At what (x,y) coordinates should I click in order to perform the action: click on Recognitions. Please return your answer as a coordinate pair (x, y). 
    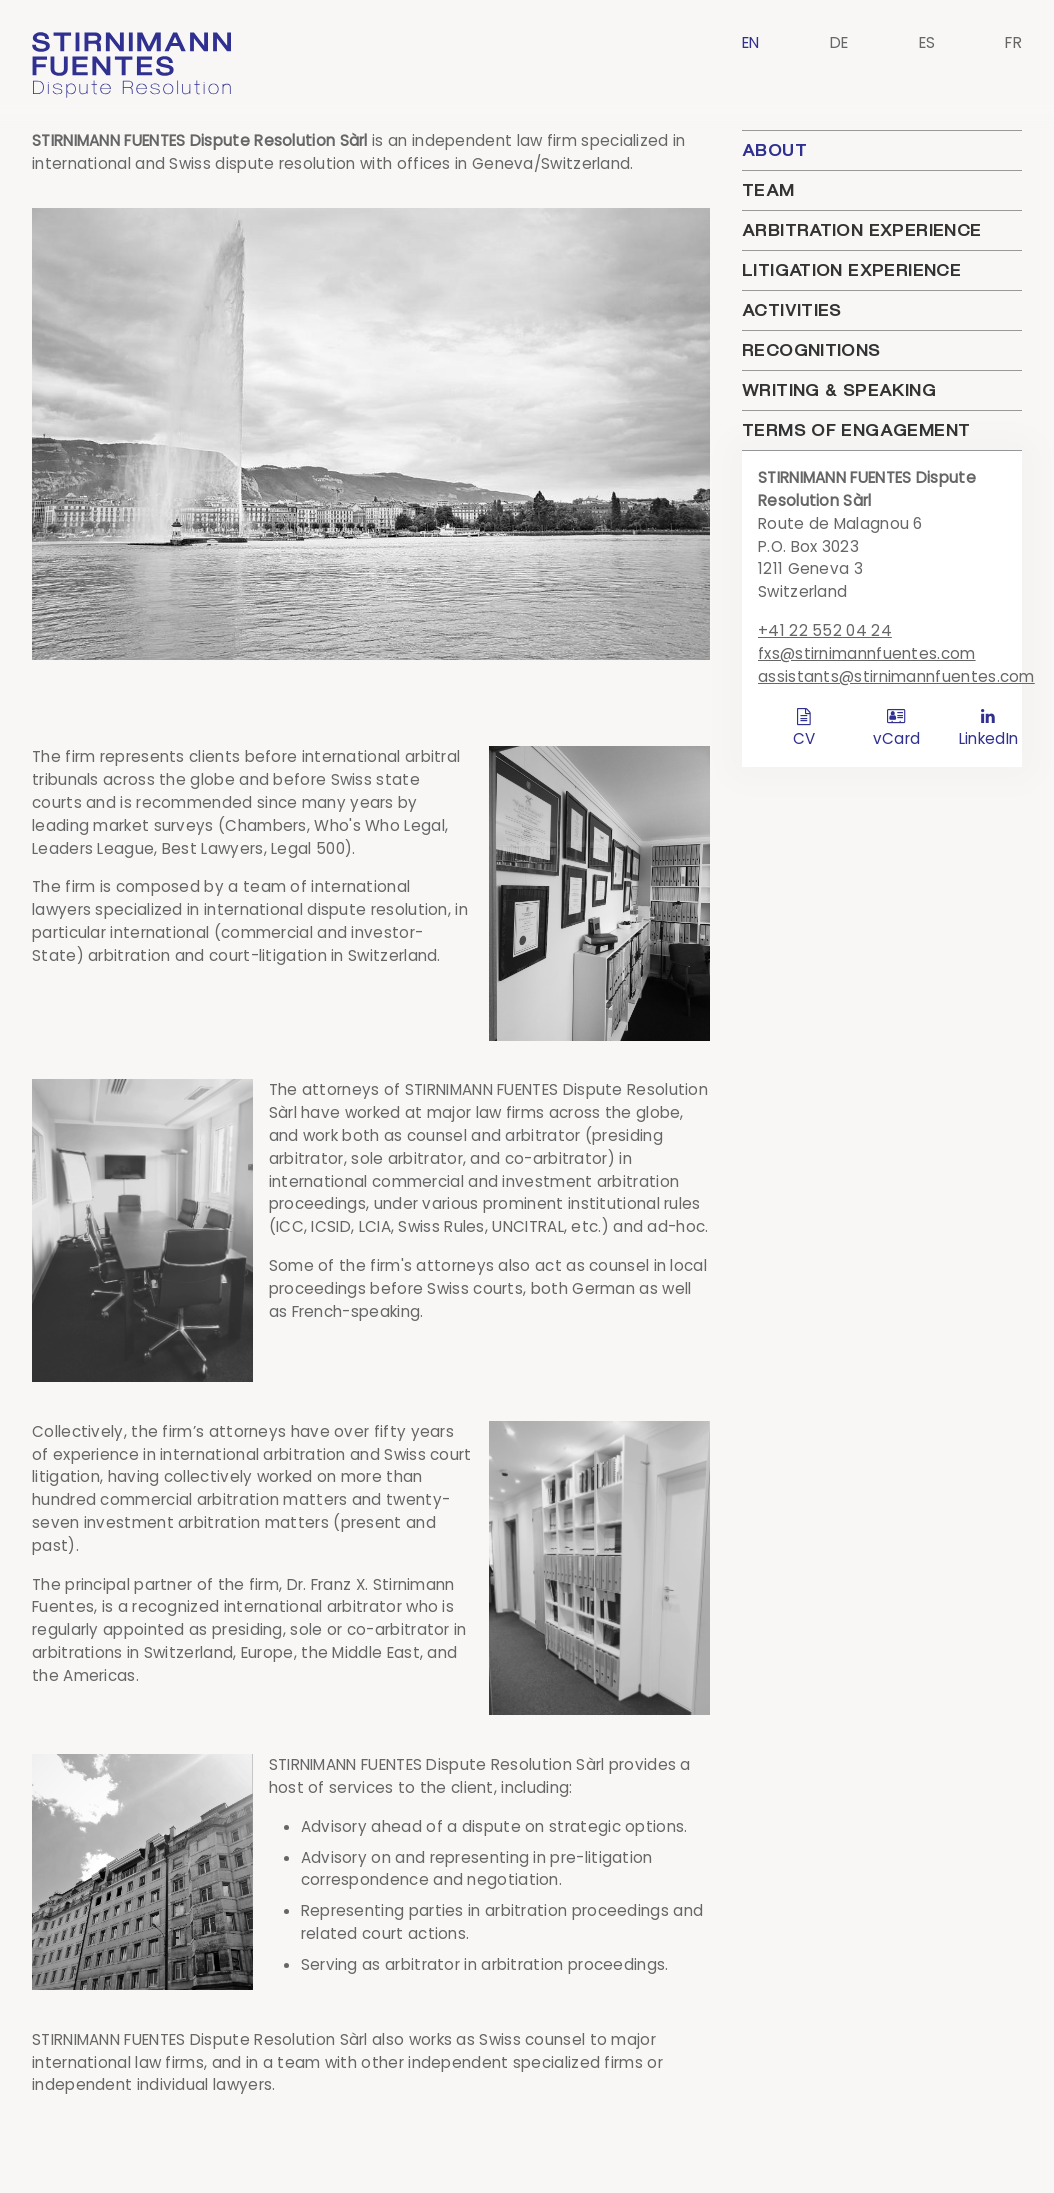
    Looking at the image, I should click on (811, 350).